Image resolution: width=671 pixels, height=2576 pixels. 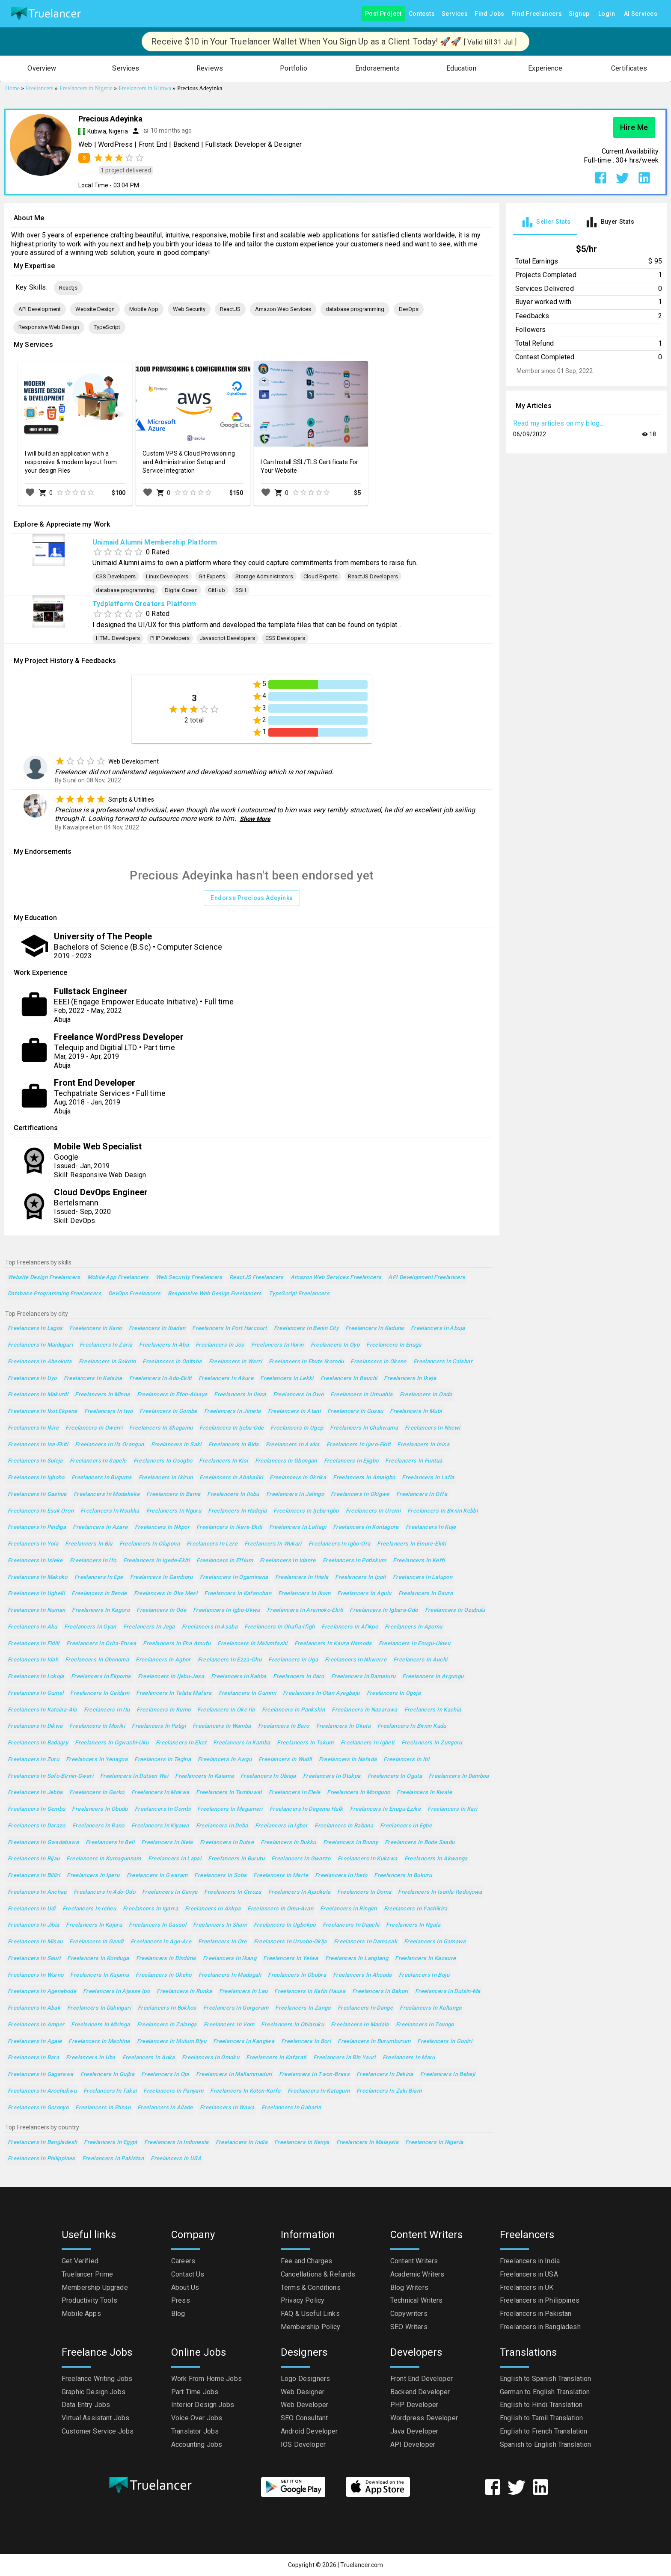 What do you see at coordinates (102, 1394) in the screenshot?
I see `Freelancers in Minna` at bounding box center [102, 1394].